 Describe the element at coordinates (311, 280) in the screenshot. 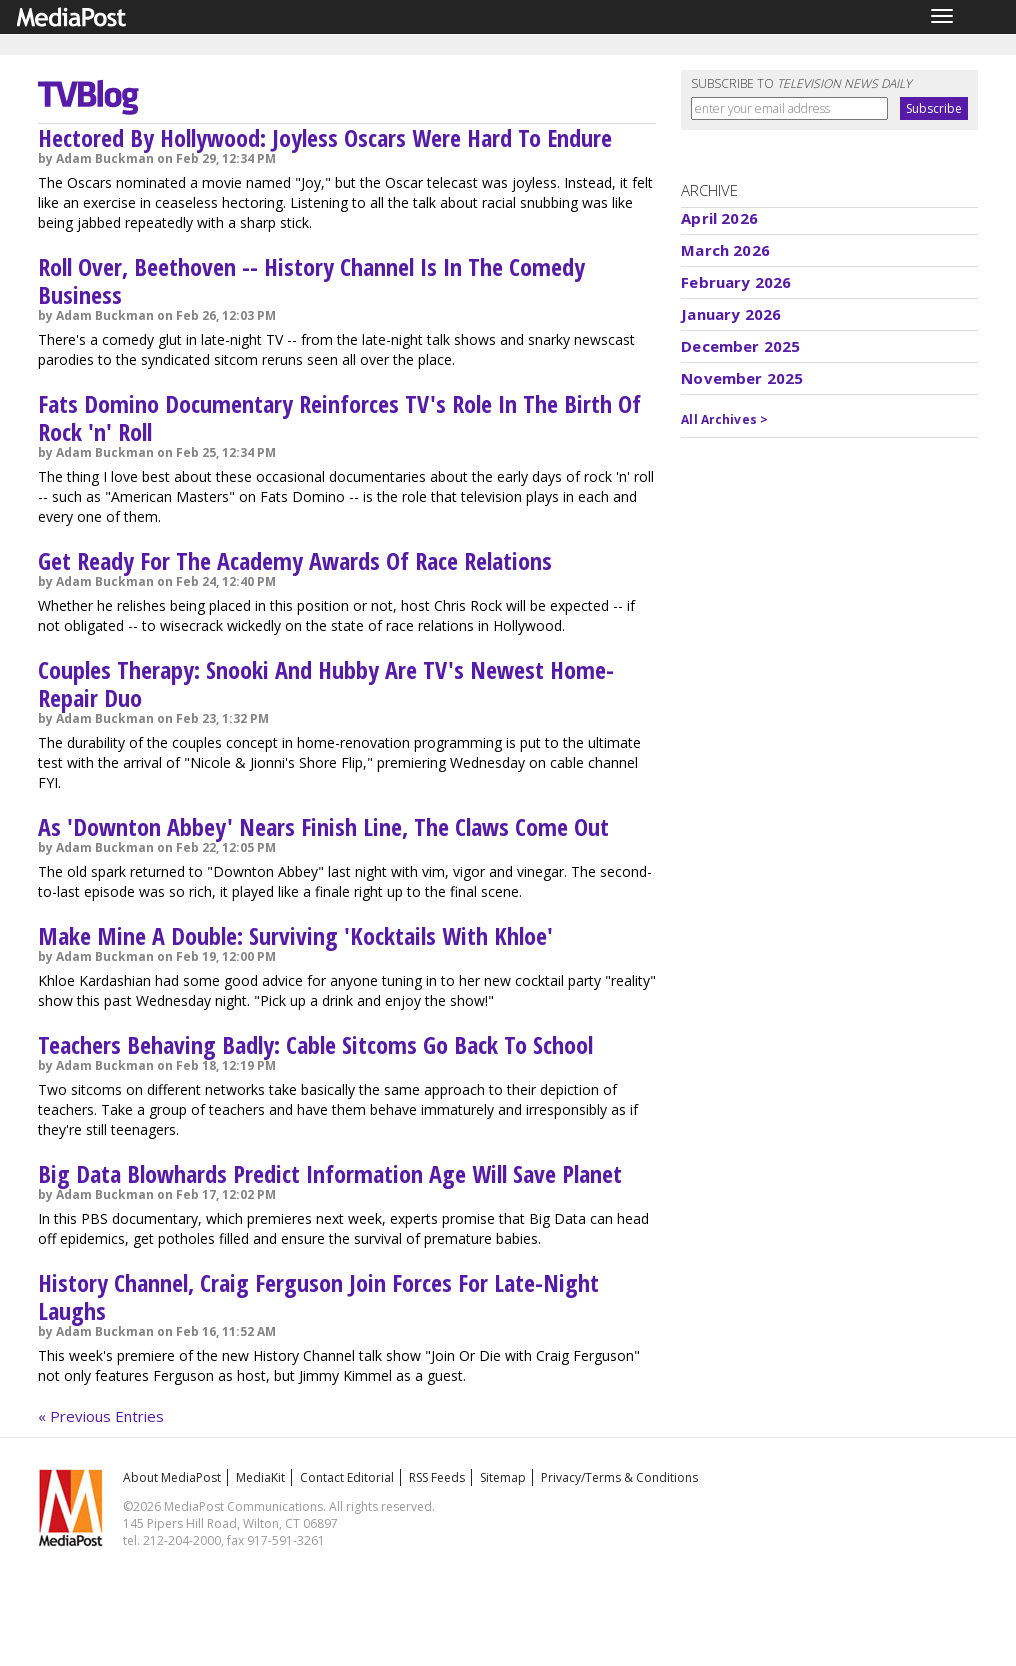

I see `Roll Over, Beethoven -- History Channel Is In The Comedy Business` at that location.